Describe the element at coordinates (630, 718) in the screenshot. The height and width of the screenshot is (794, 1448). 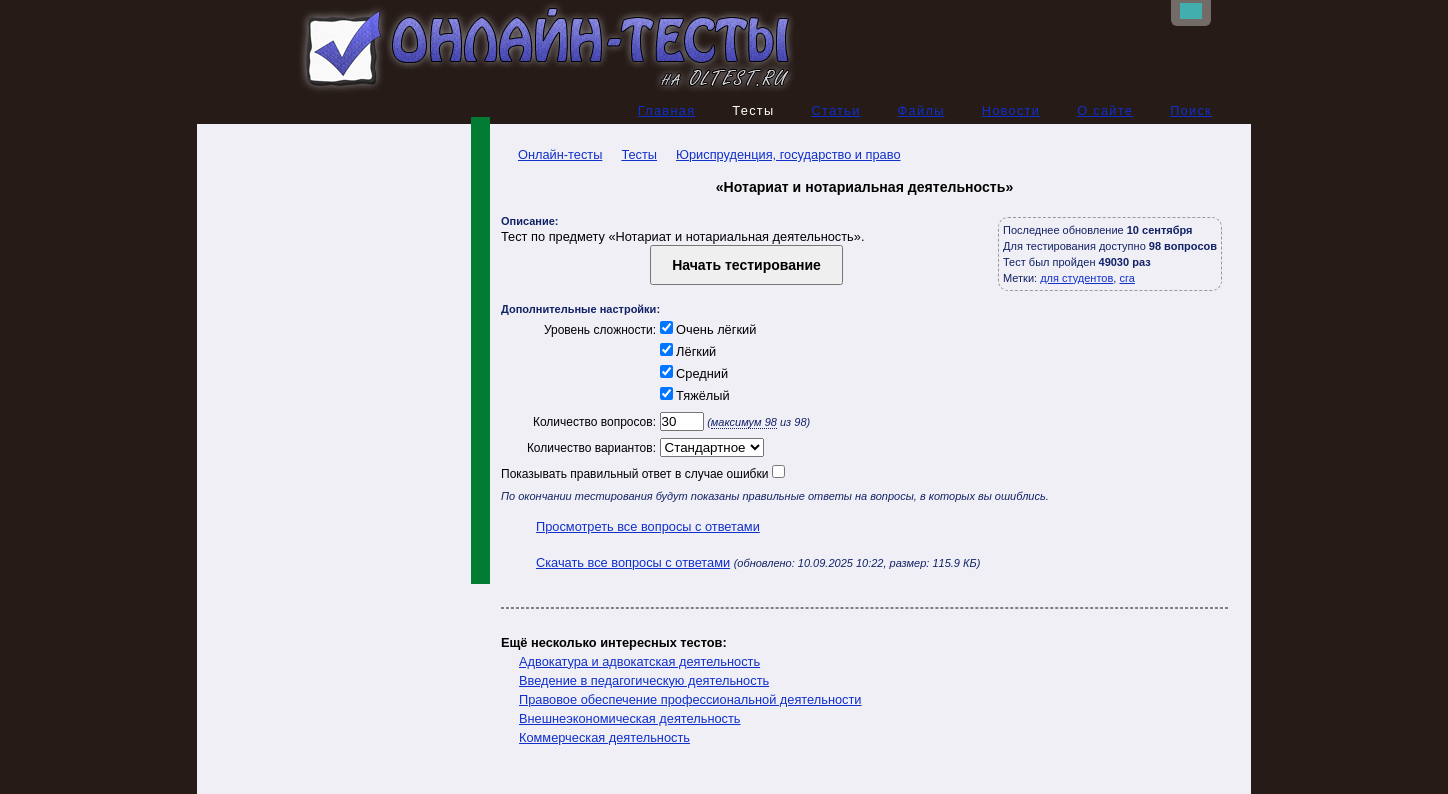
I see `Внешнеэкономическая деятельность` at that location.